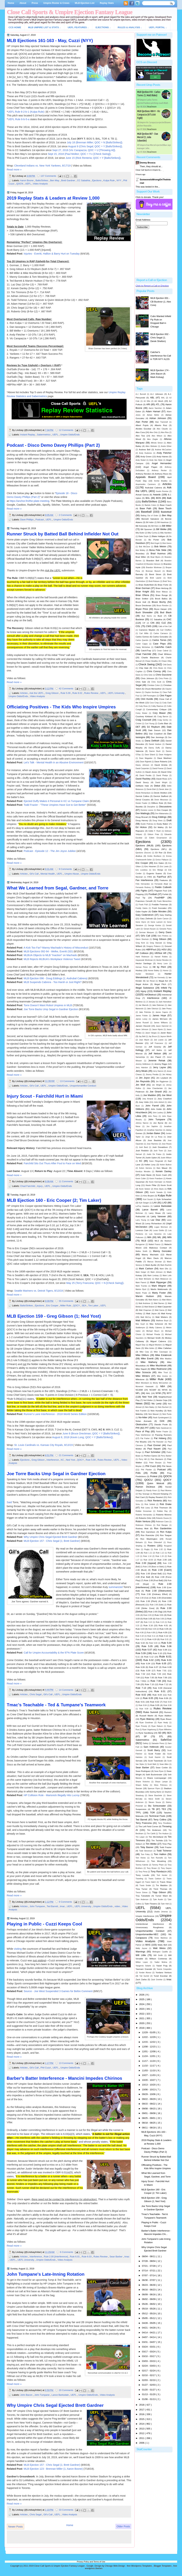 This screenshot has height=2576, width=182. I want to click on Rule 6.04, so click(145, 1663).